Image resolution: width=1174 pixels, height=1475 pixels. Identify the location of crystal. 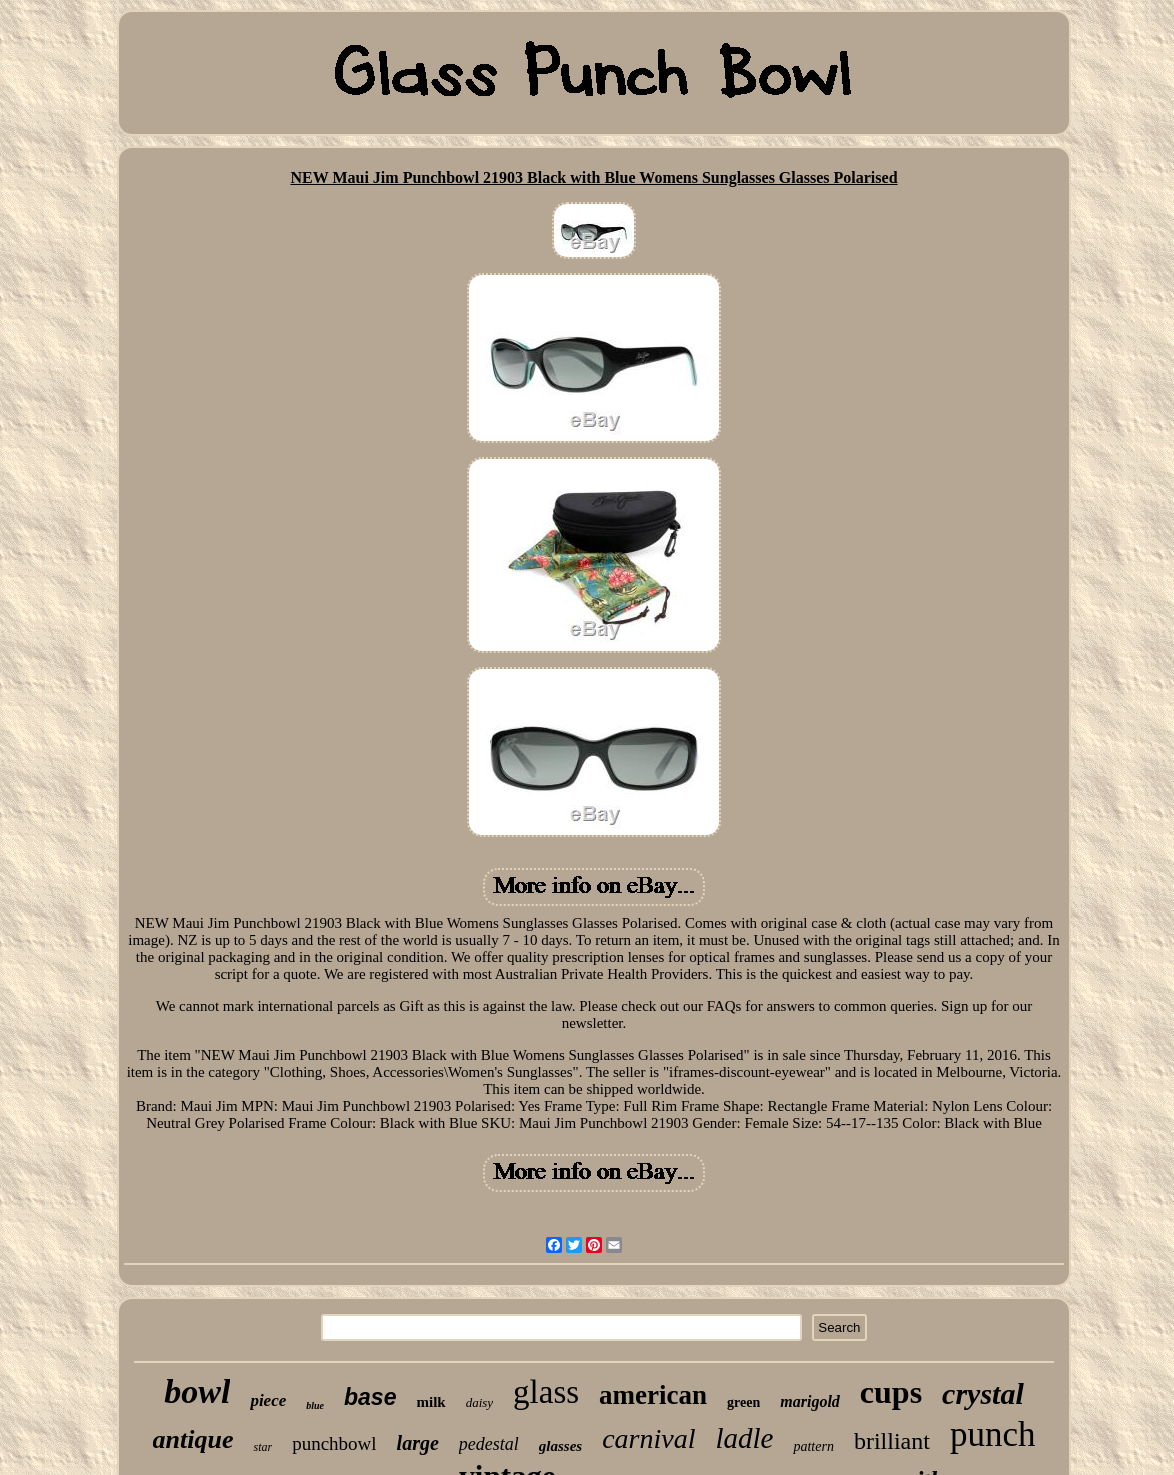
(983, 1393).